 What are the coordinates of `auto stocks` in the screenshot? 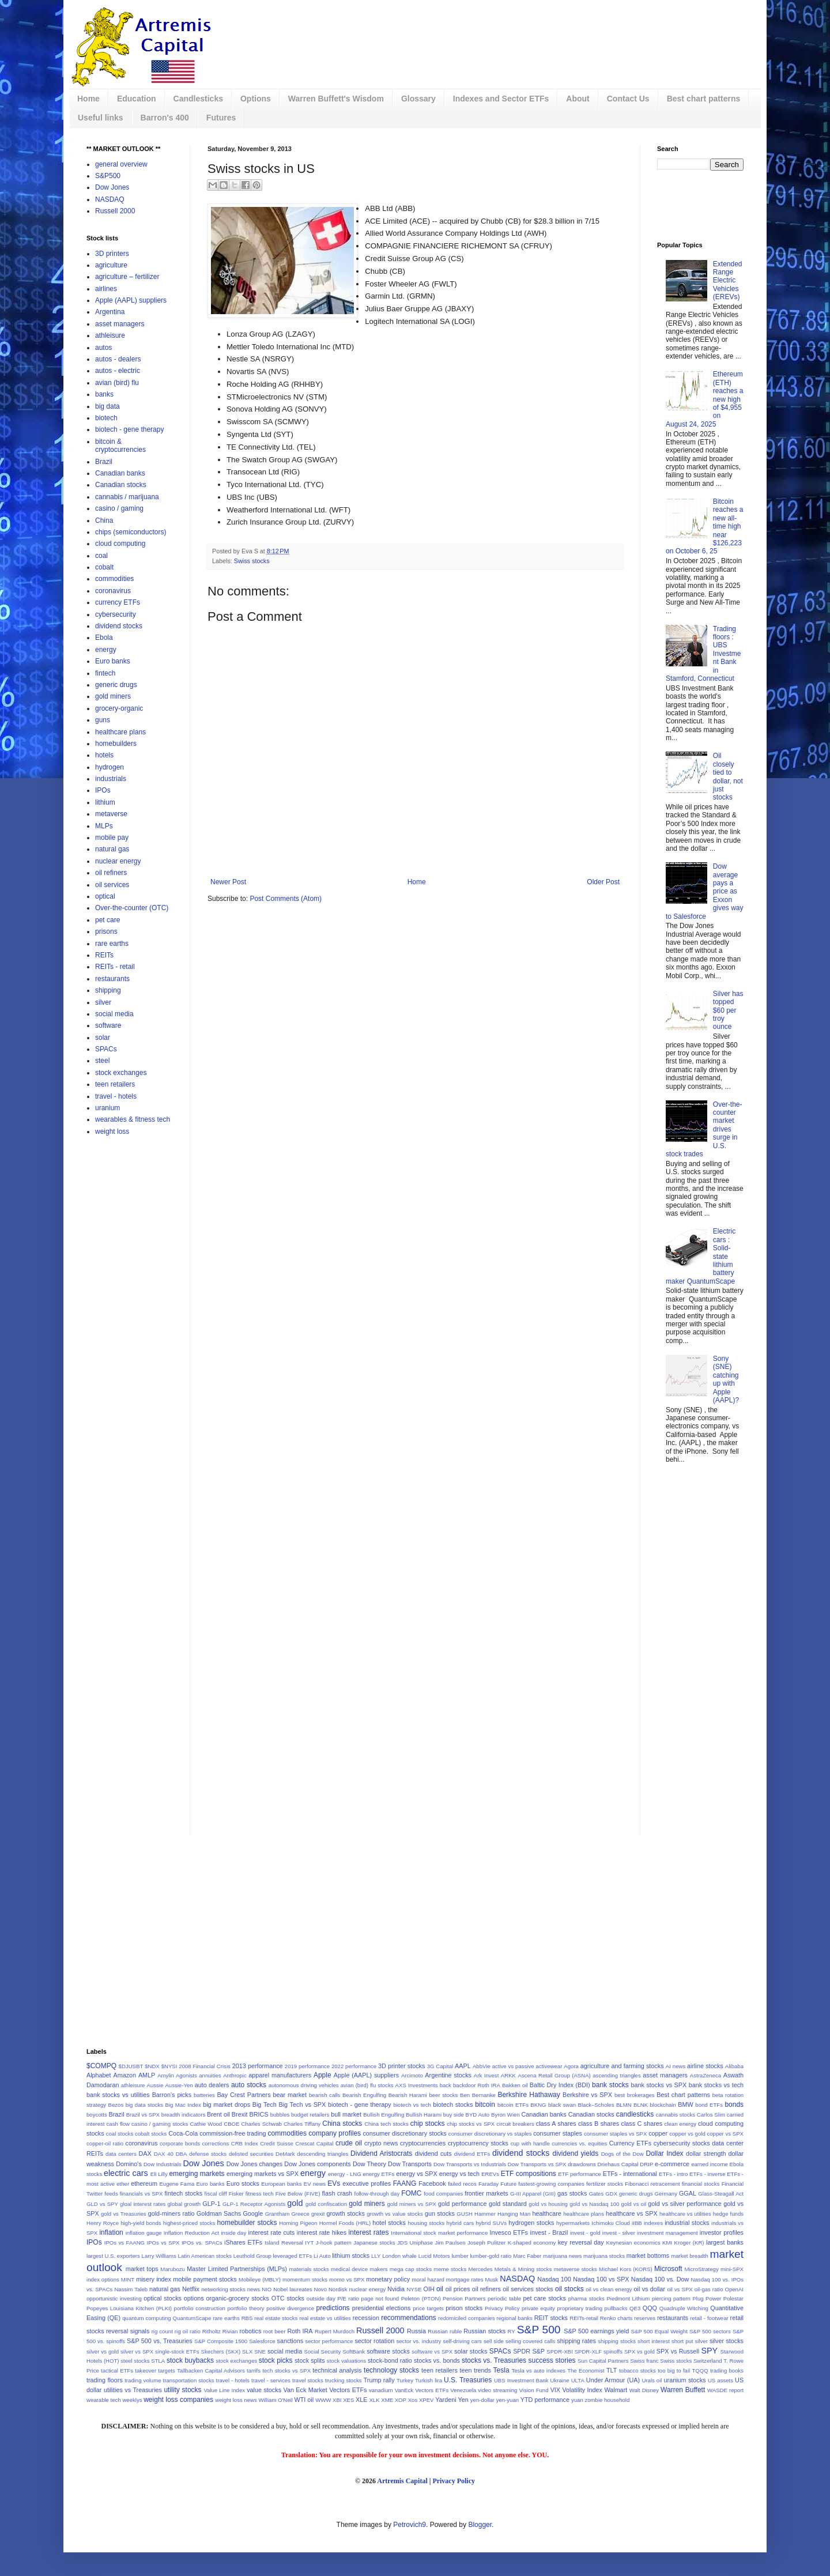 It's located at (248, 2085).